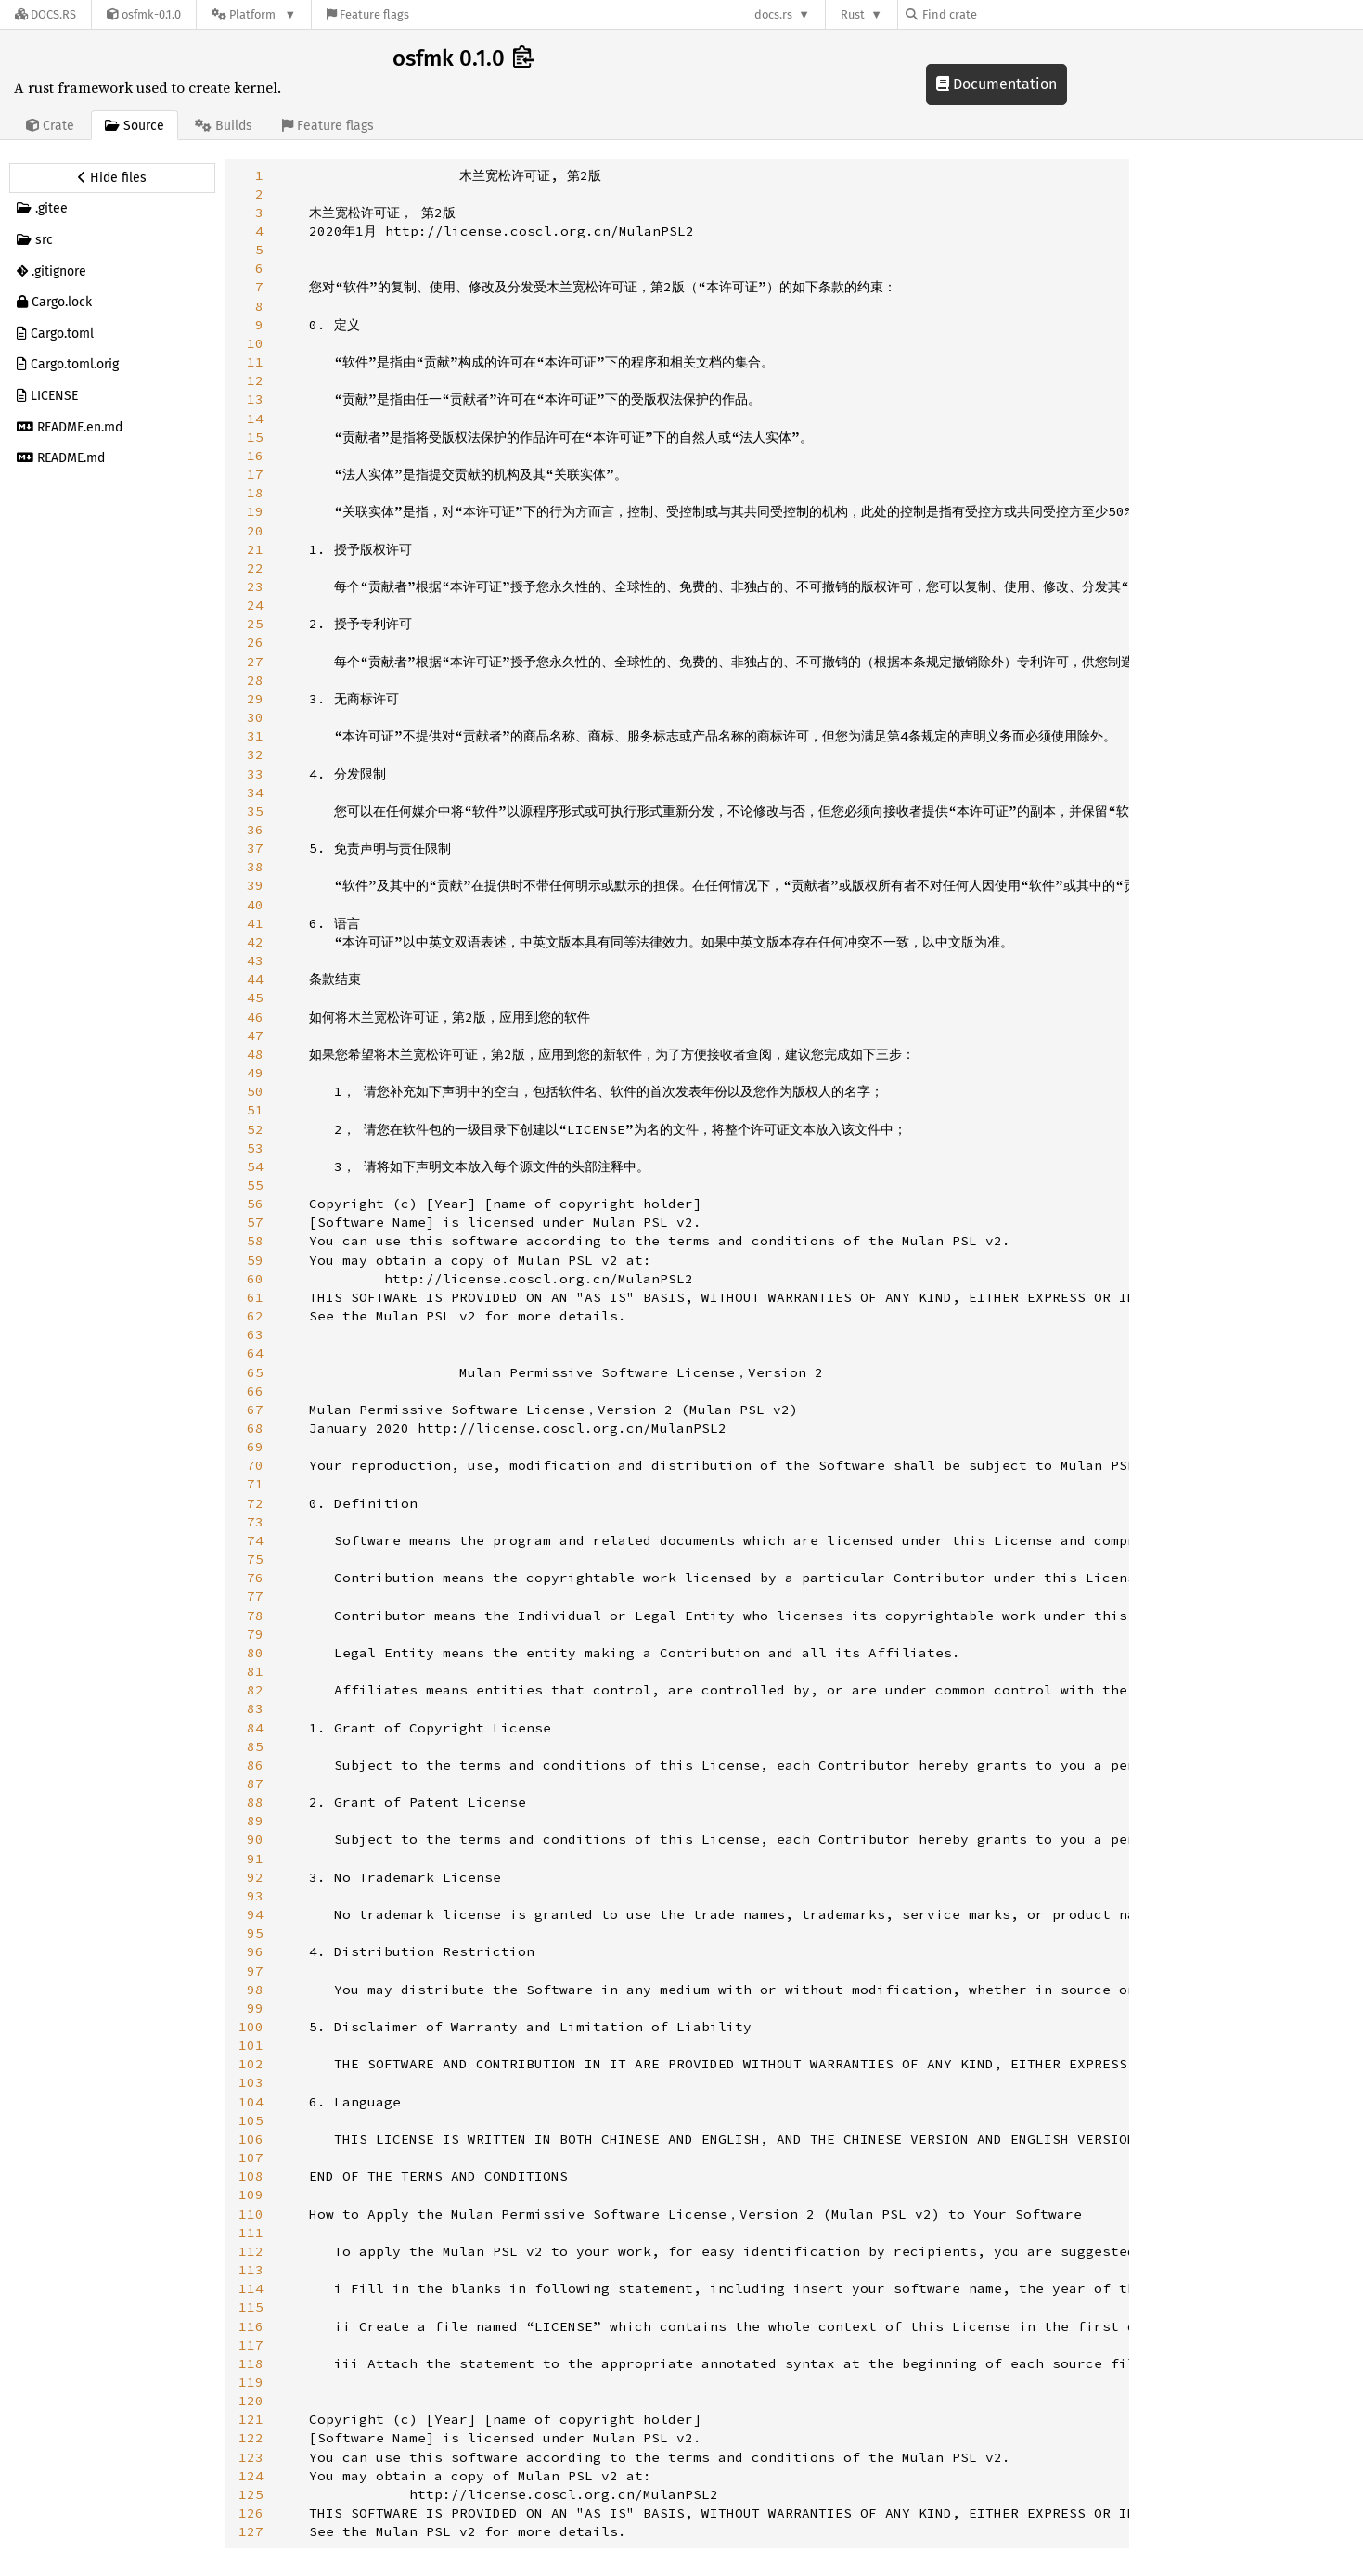 This screenshot has height=2576, width=1363. Describe the element at coordinates (251, 2382) in the screenshot. I see `119` at that location.